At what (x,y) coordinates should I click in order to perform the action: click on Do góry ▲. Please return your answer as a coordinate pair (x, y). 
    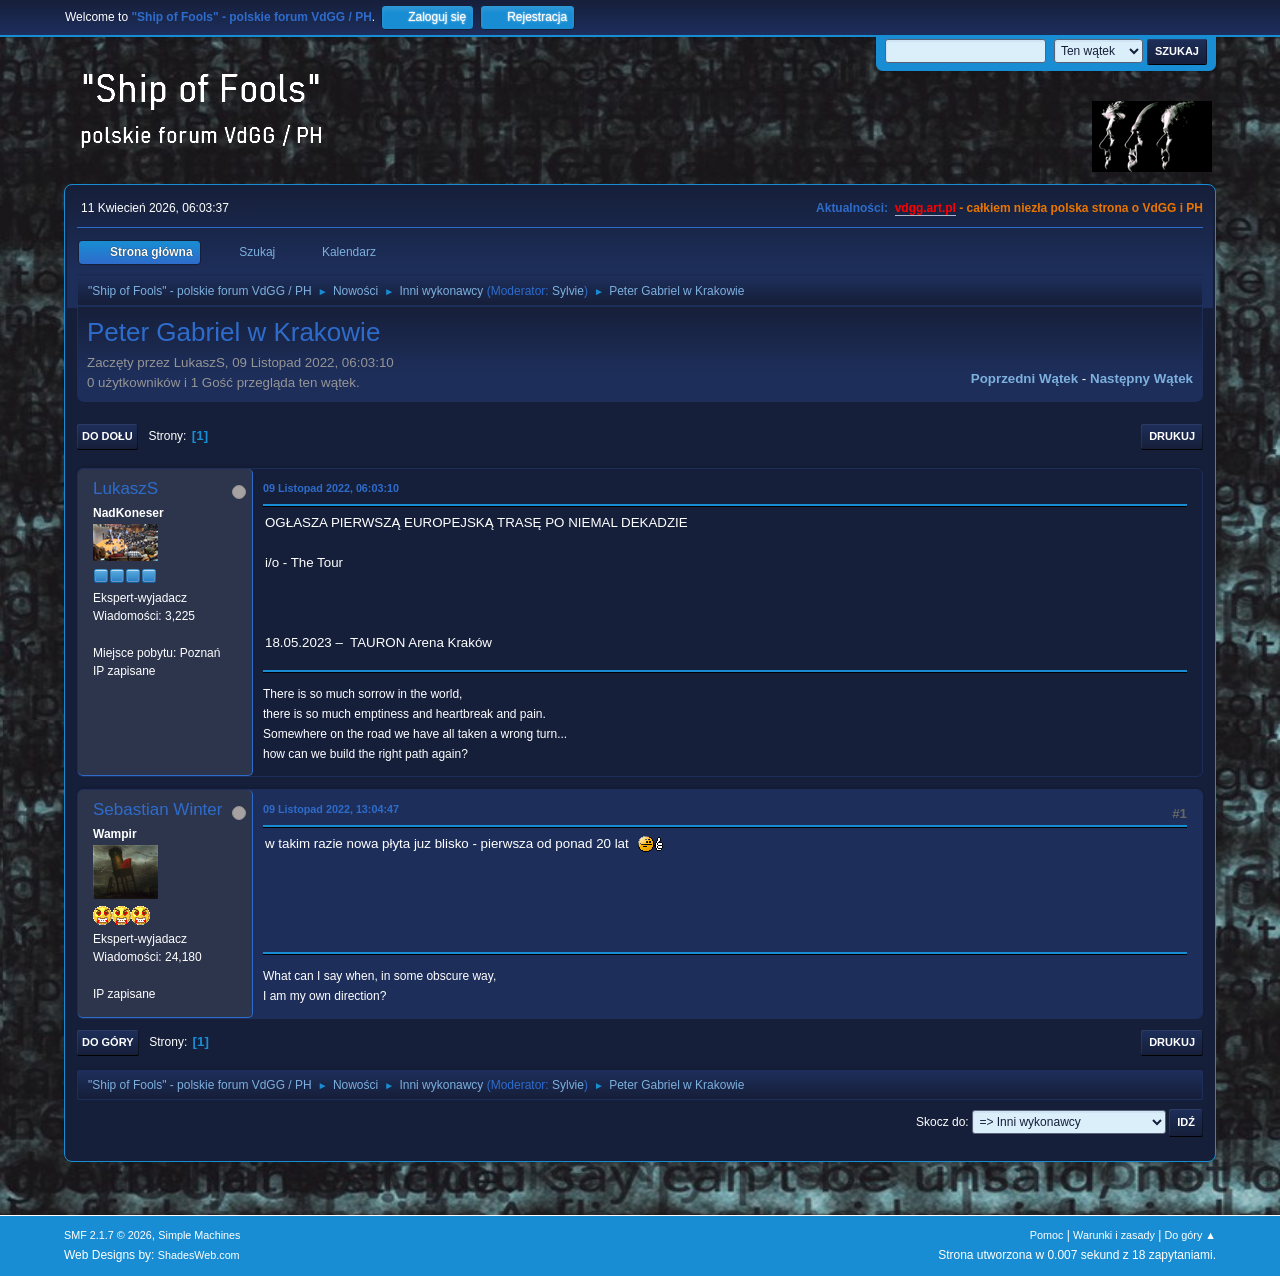
    Looking at the image, I should click on (1190, 1235).